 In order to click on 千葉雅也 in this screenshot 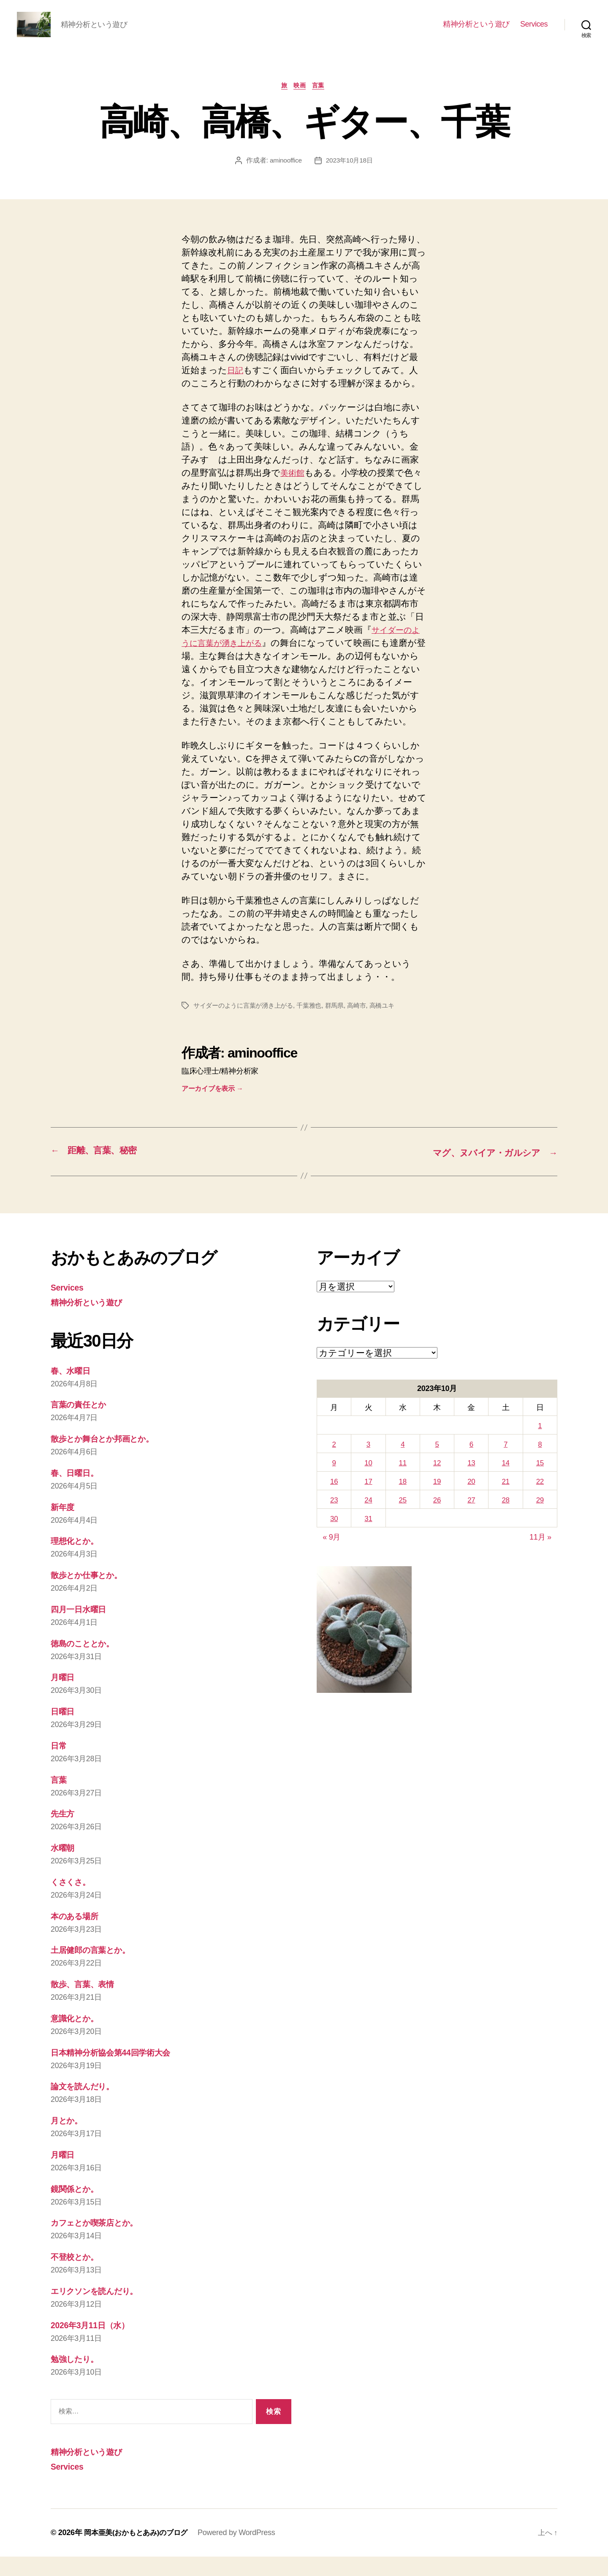, I will do `click(316, 1032)`.